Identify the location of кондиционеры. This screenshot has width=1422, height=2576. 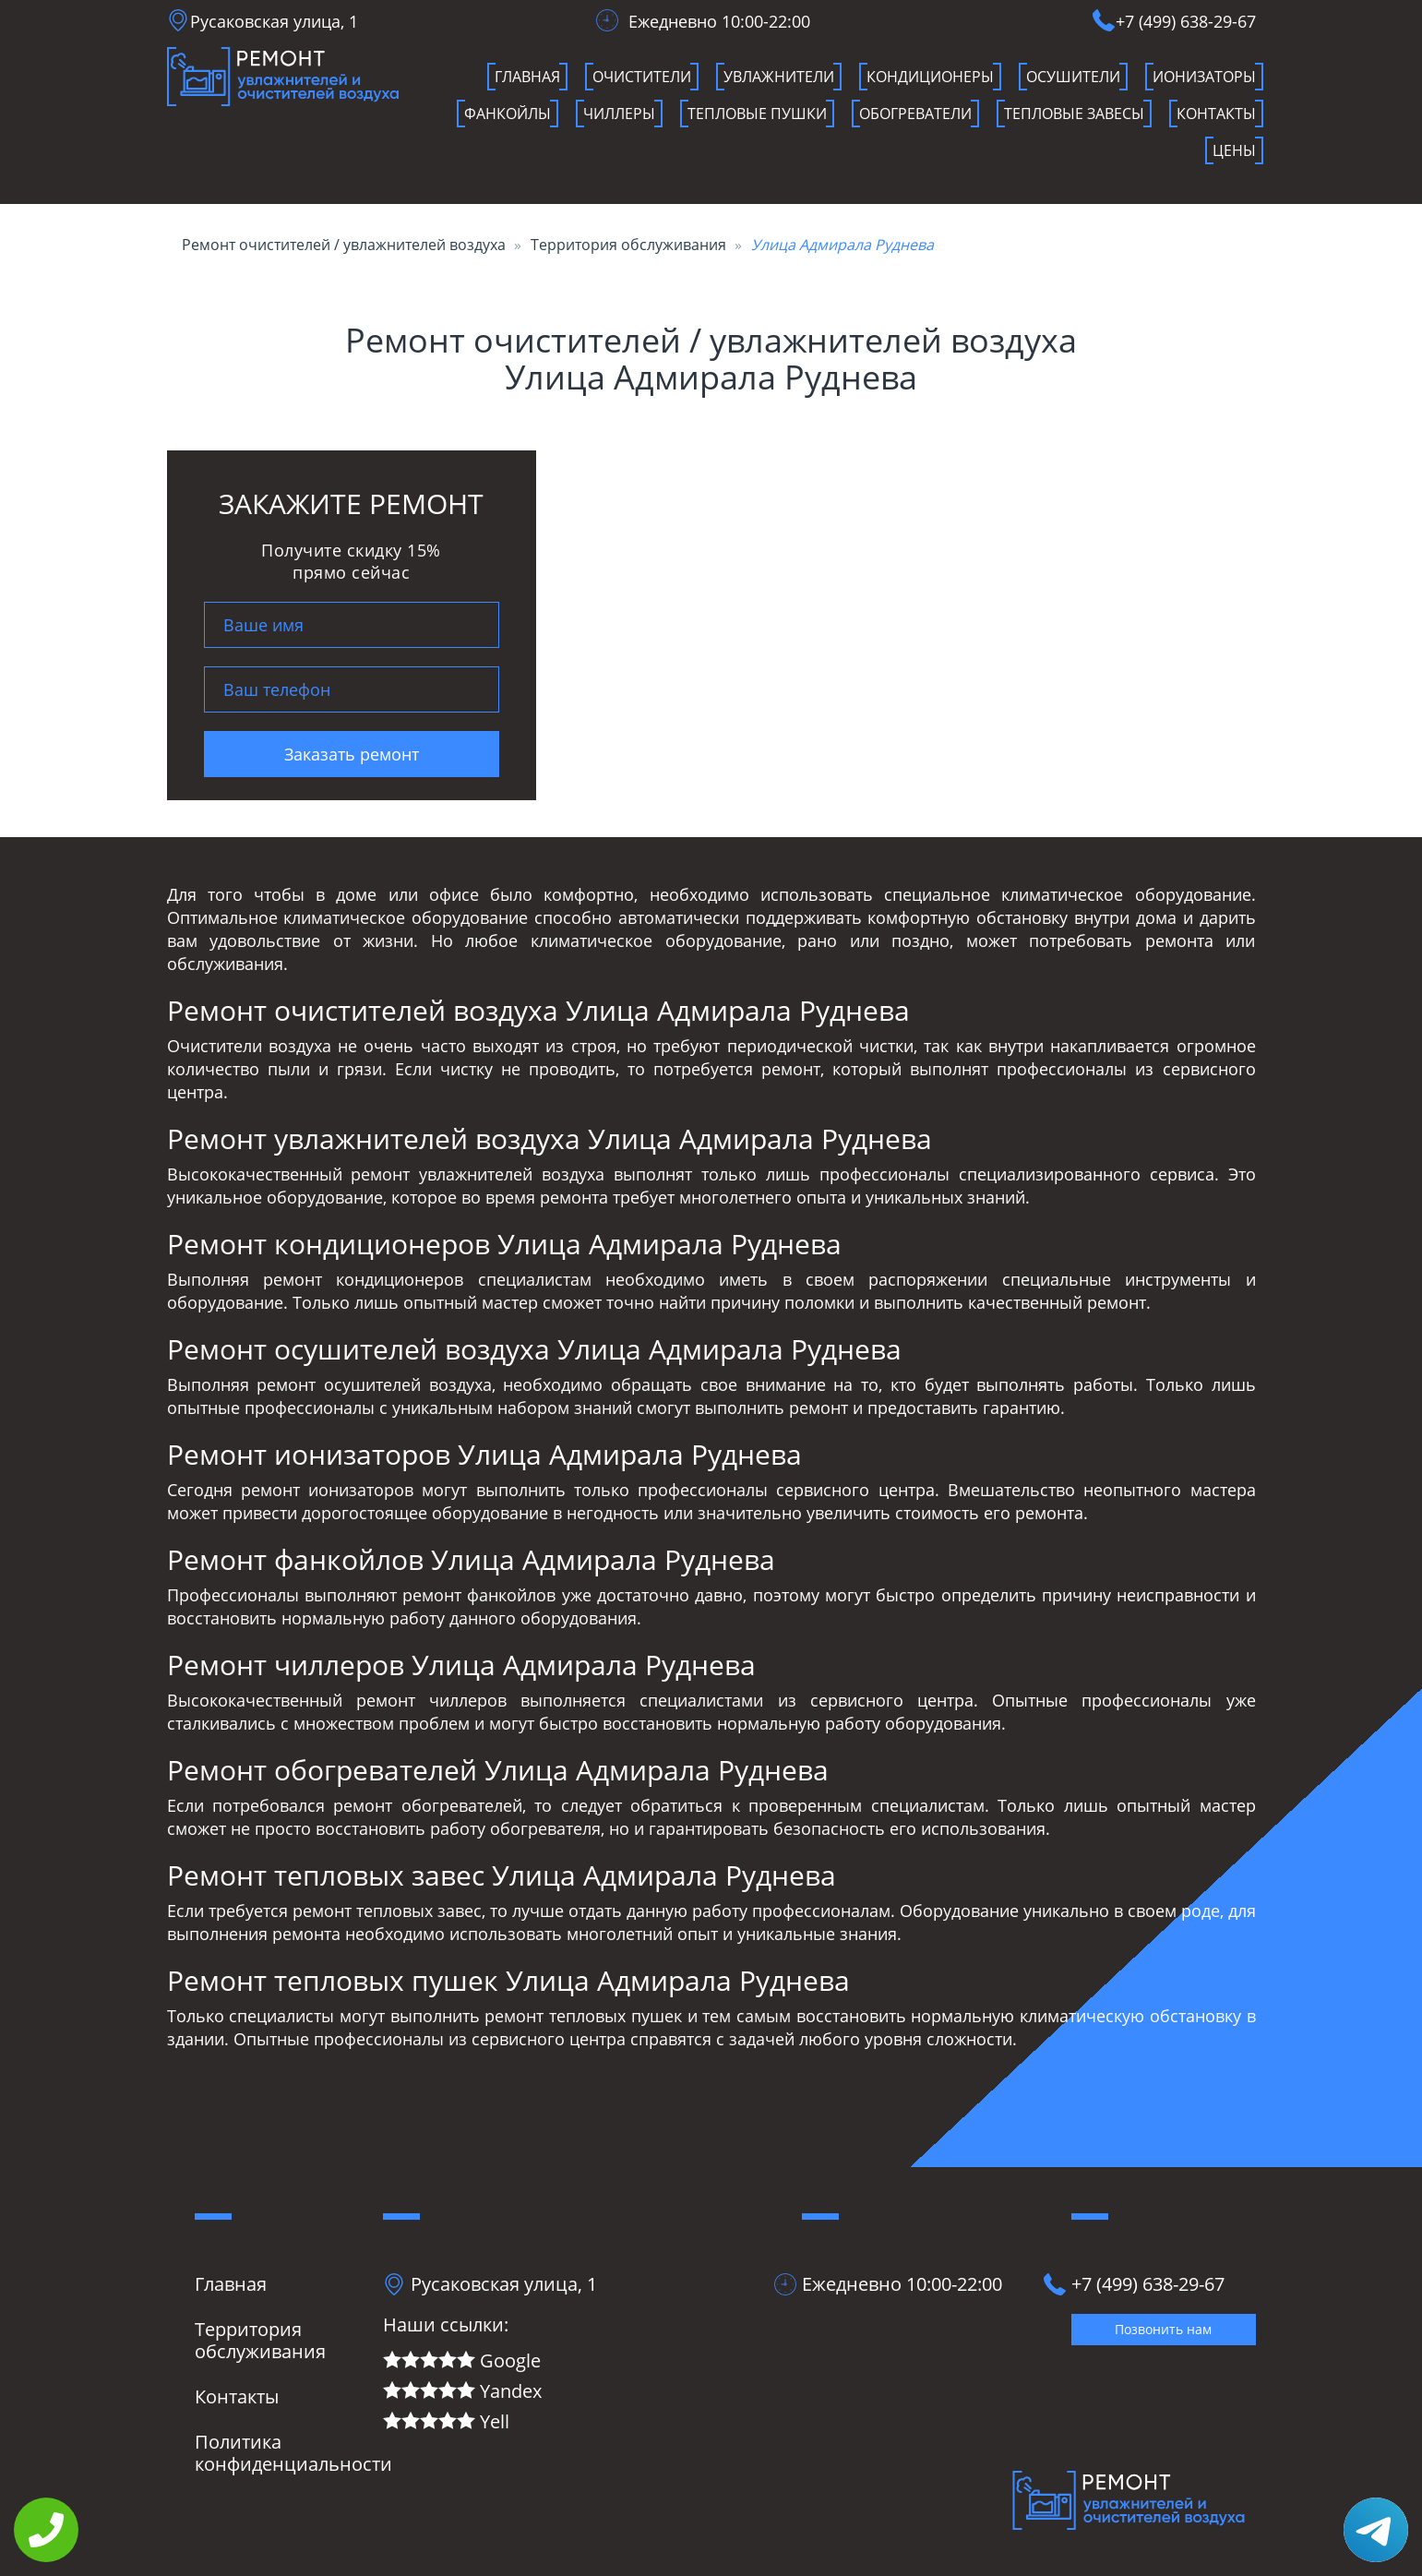
(930, 76).